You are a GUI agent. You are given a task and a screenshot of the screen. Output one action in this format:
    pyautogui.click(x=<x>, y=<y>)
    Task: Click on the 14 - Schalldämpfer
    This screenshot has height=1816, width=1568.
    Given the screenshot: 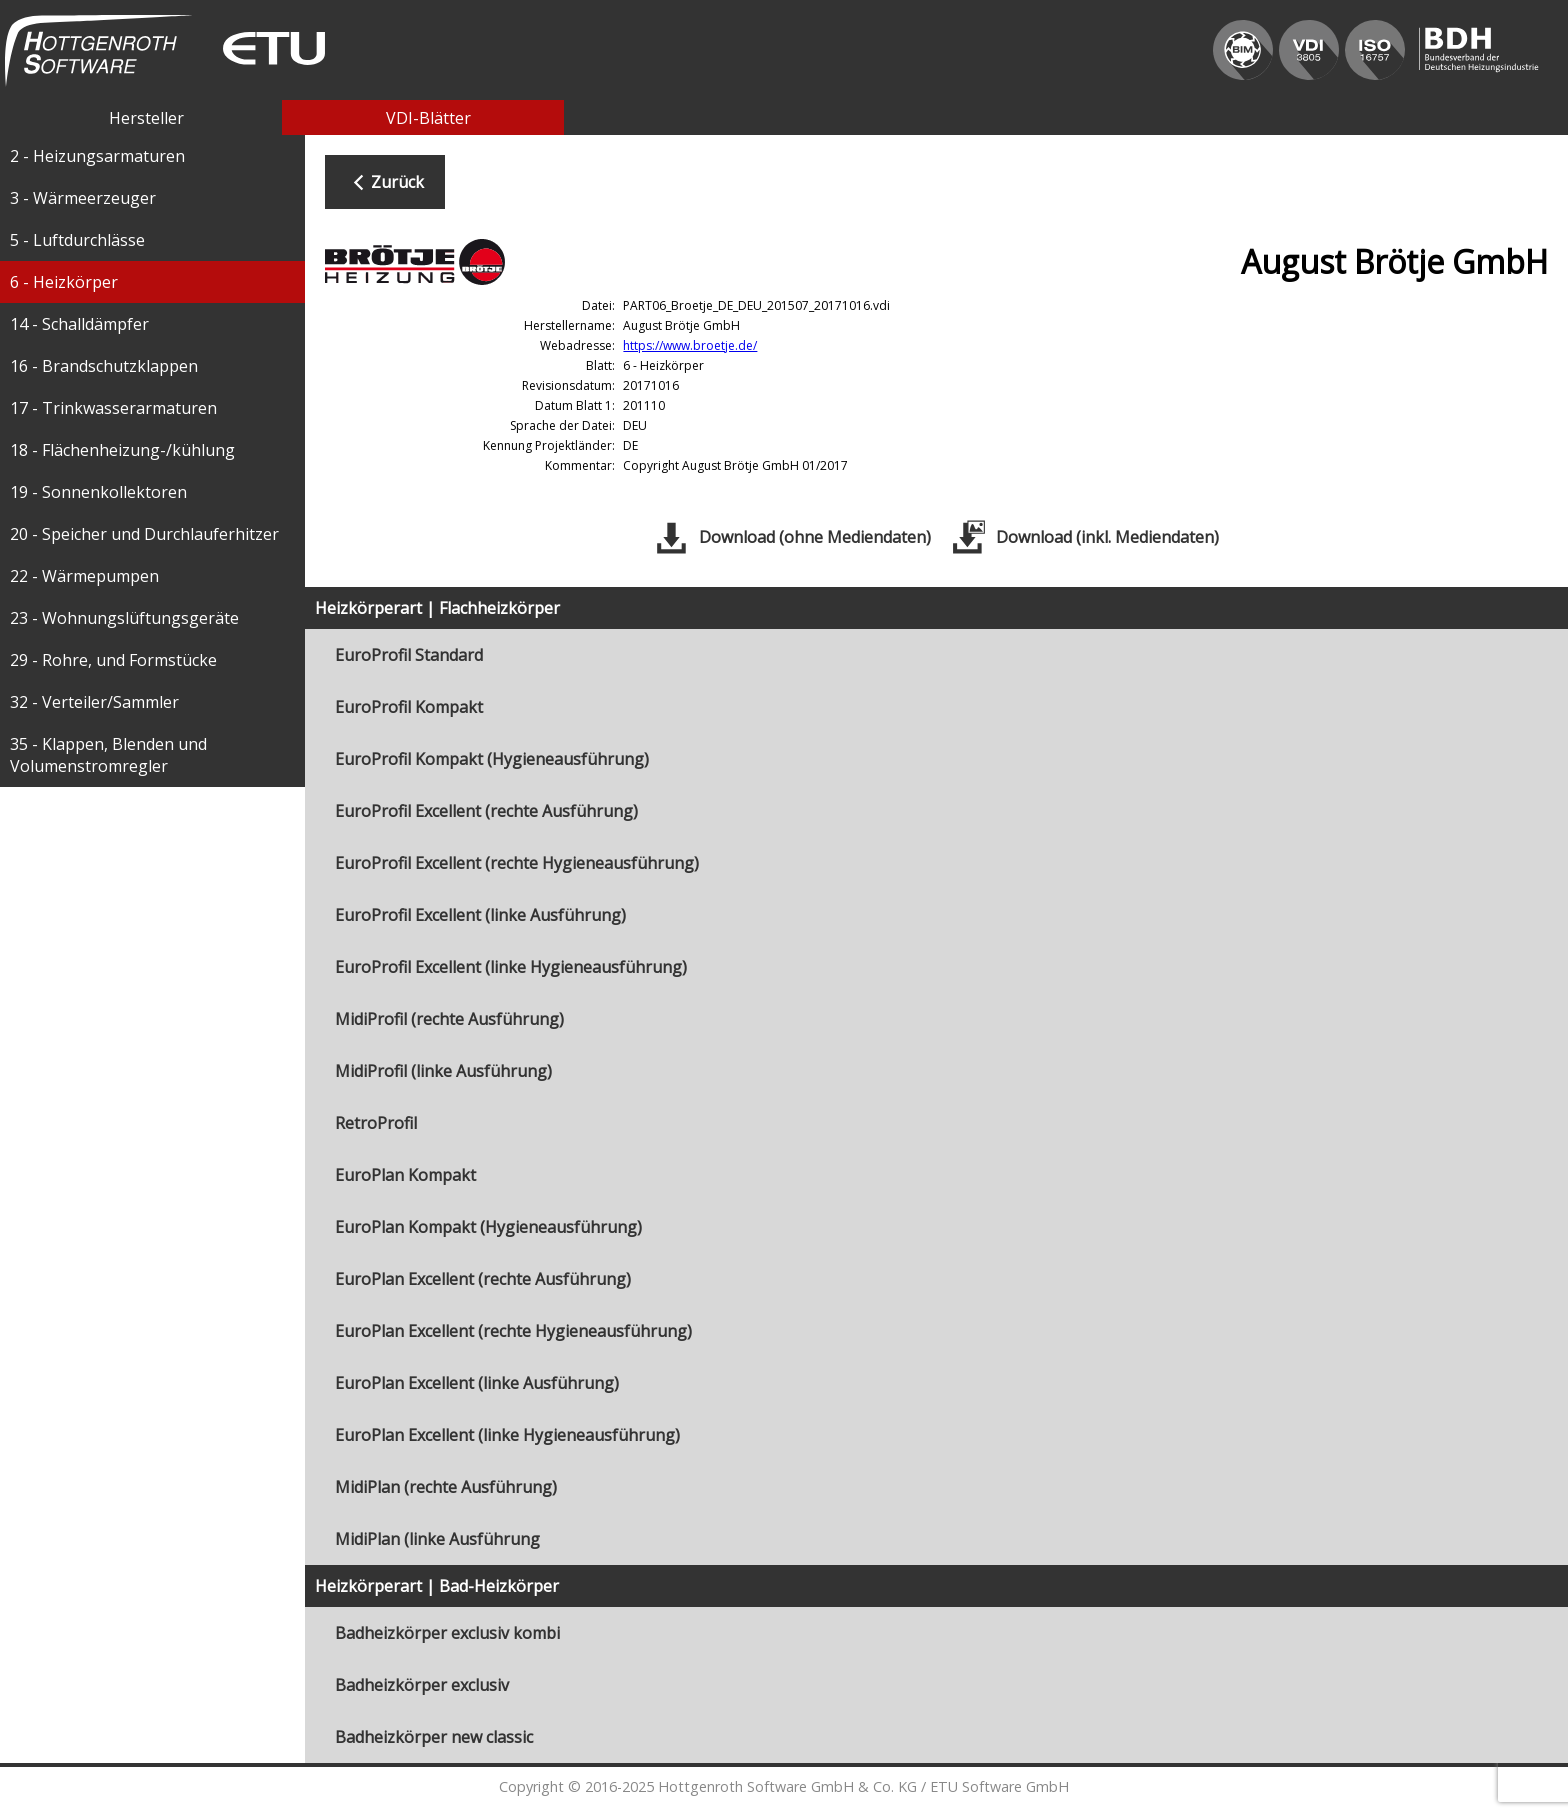 What is the action you would take?
    pyautogui.click(x=79, y=324)
    